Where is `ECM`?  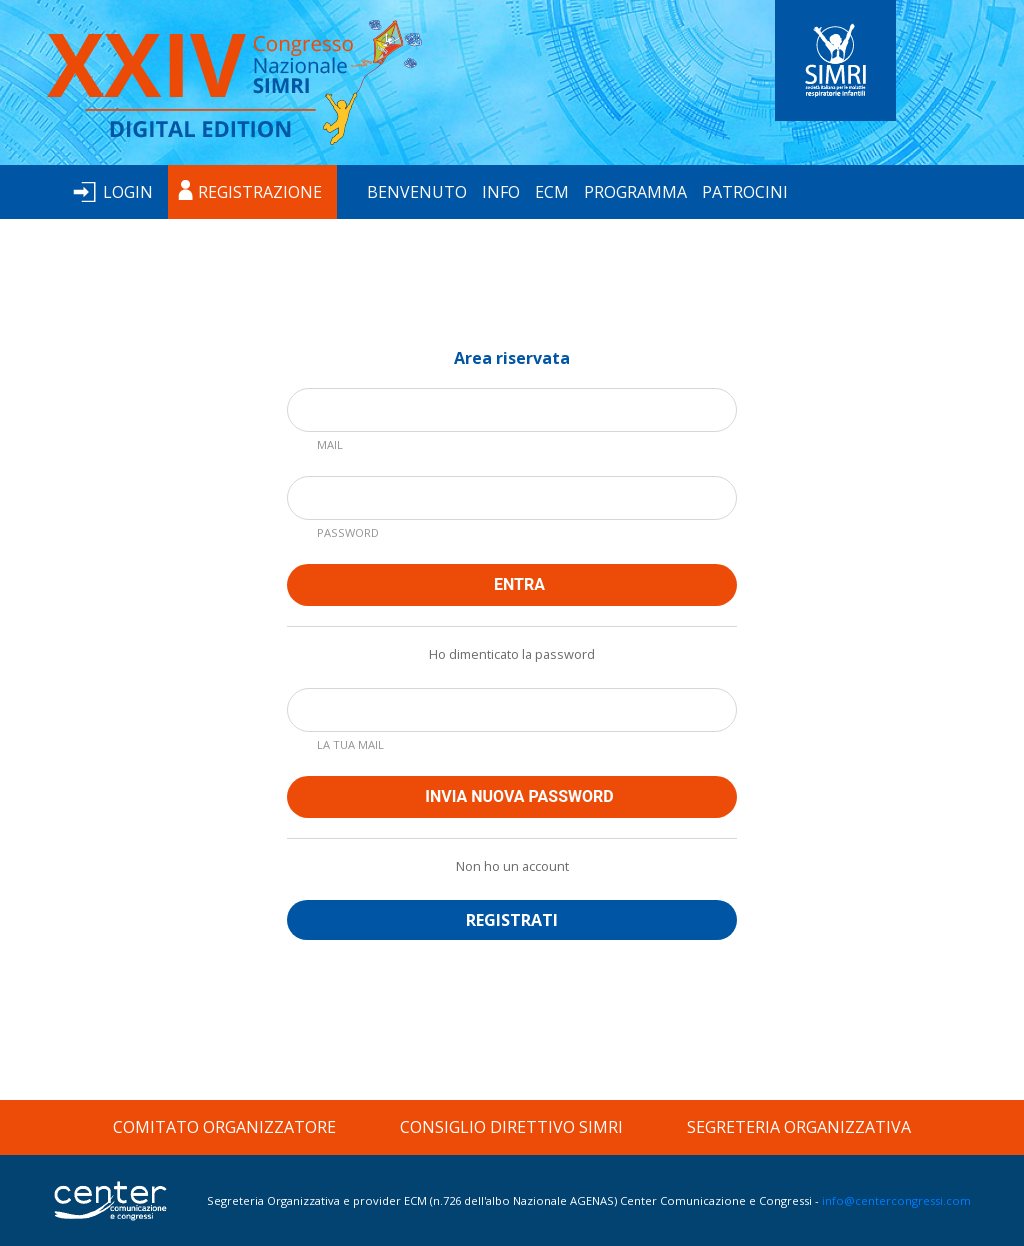 ECM is located at coordinates (552, 192).